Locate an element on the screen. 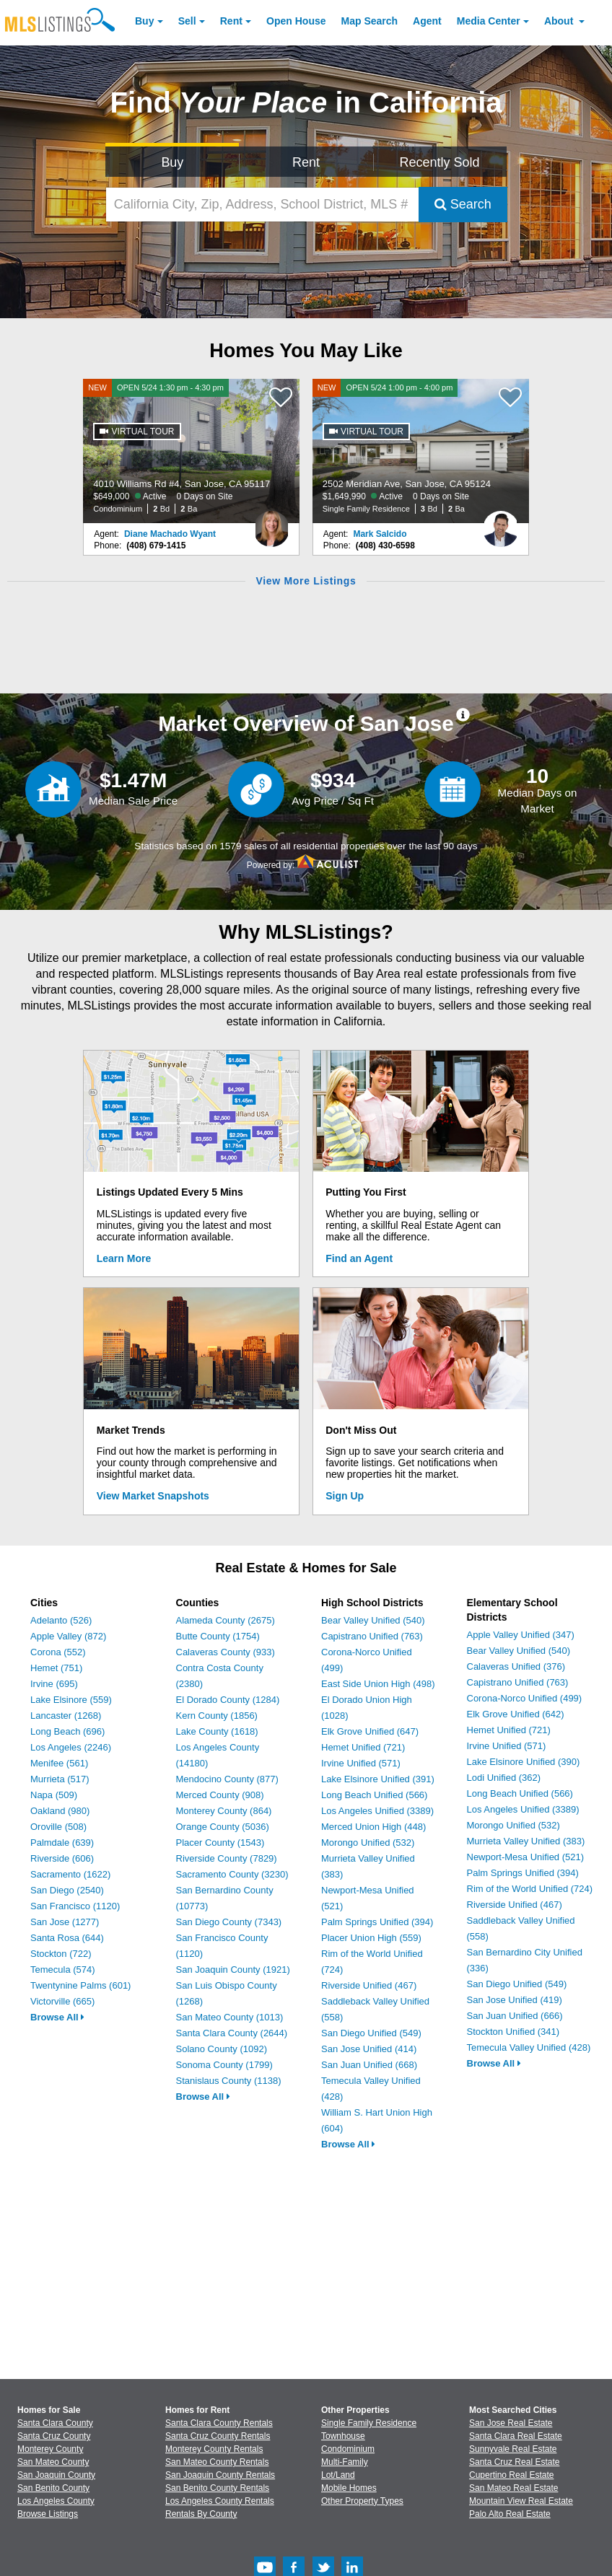 This screenshot has height=2576, width=612. Mobile Homes [Browse Mobile Homes for Sale] is located at coordinates (349, 2488).